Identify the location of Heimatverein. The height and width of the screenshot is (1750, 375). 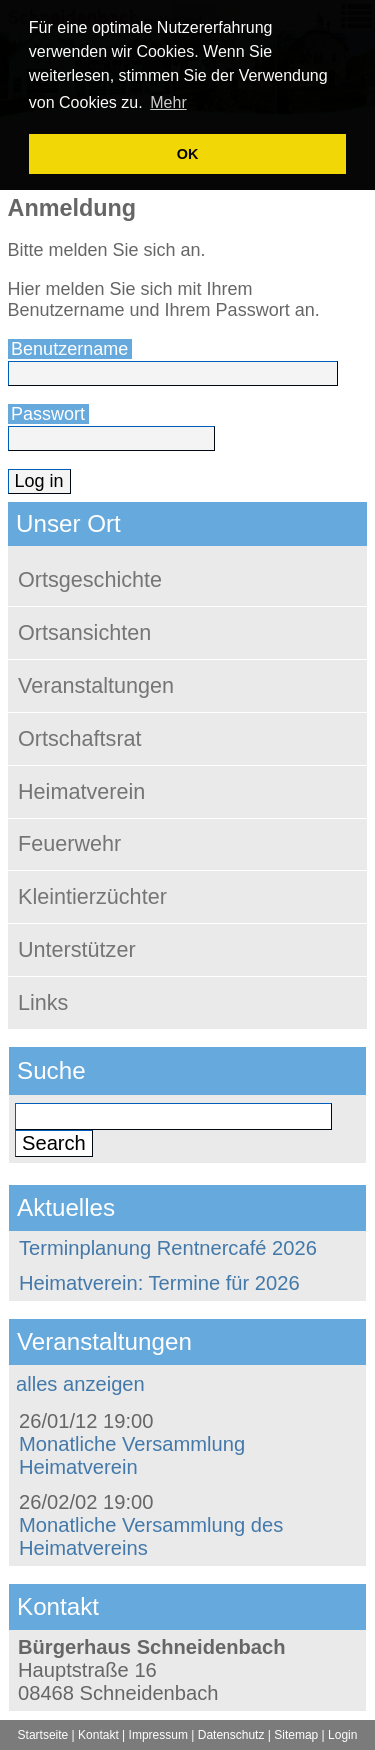
(81, 791).